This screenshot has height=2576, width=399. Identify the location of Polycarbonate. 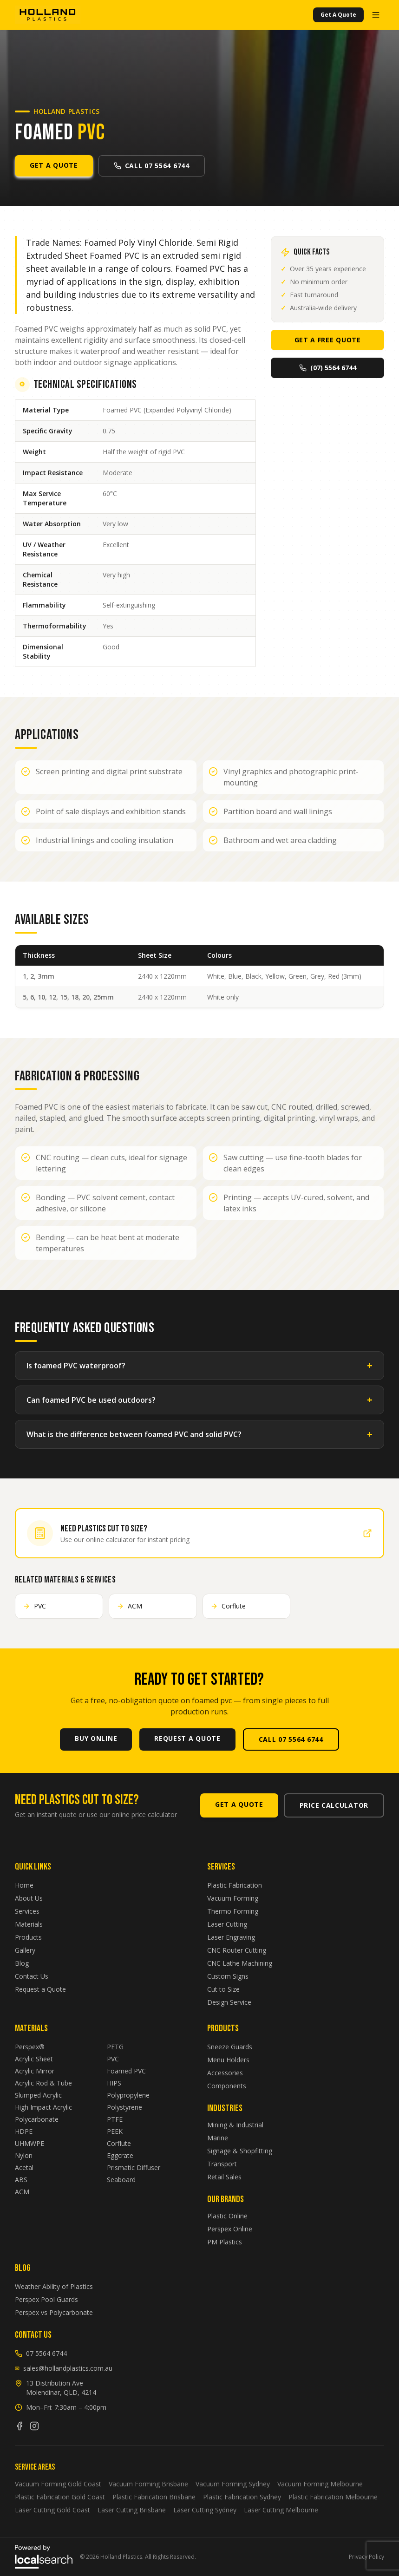
(37, 2119).